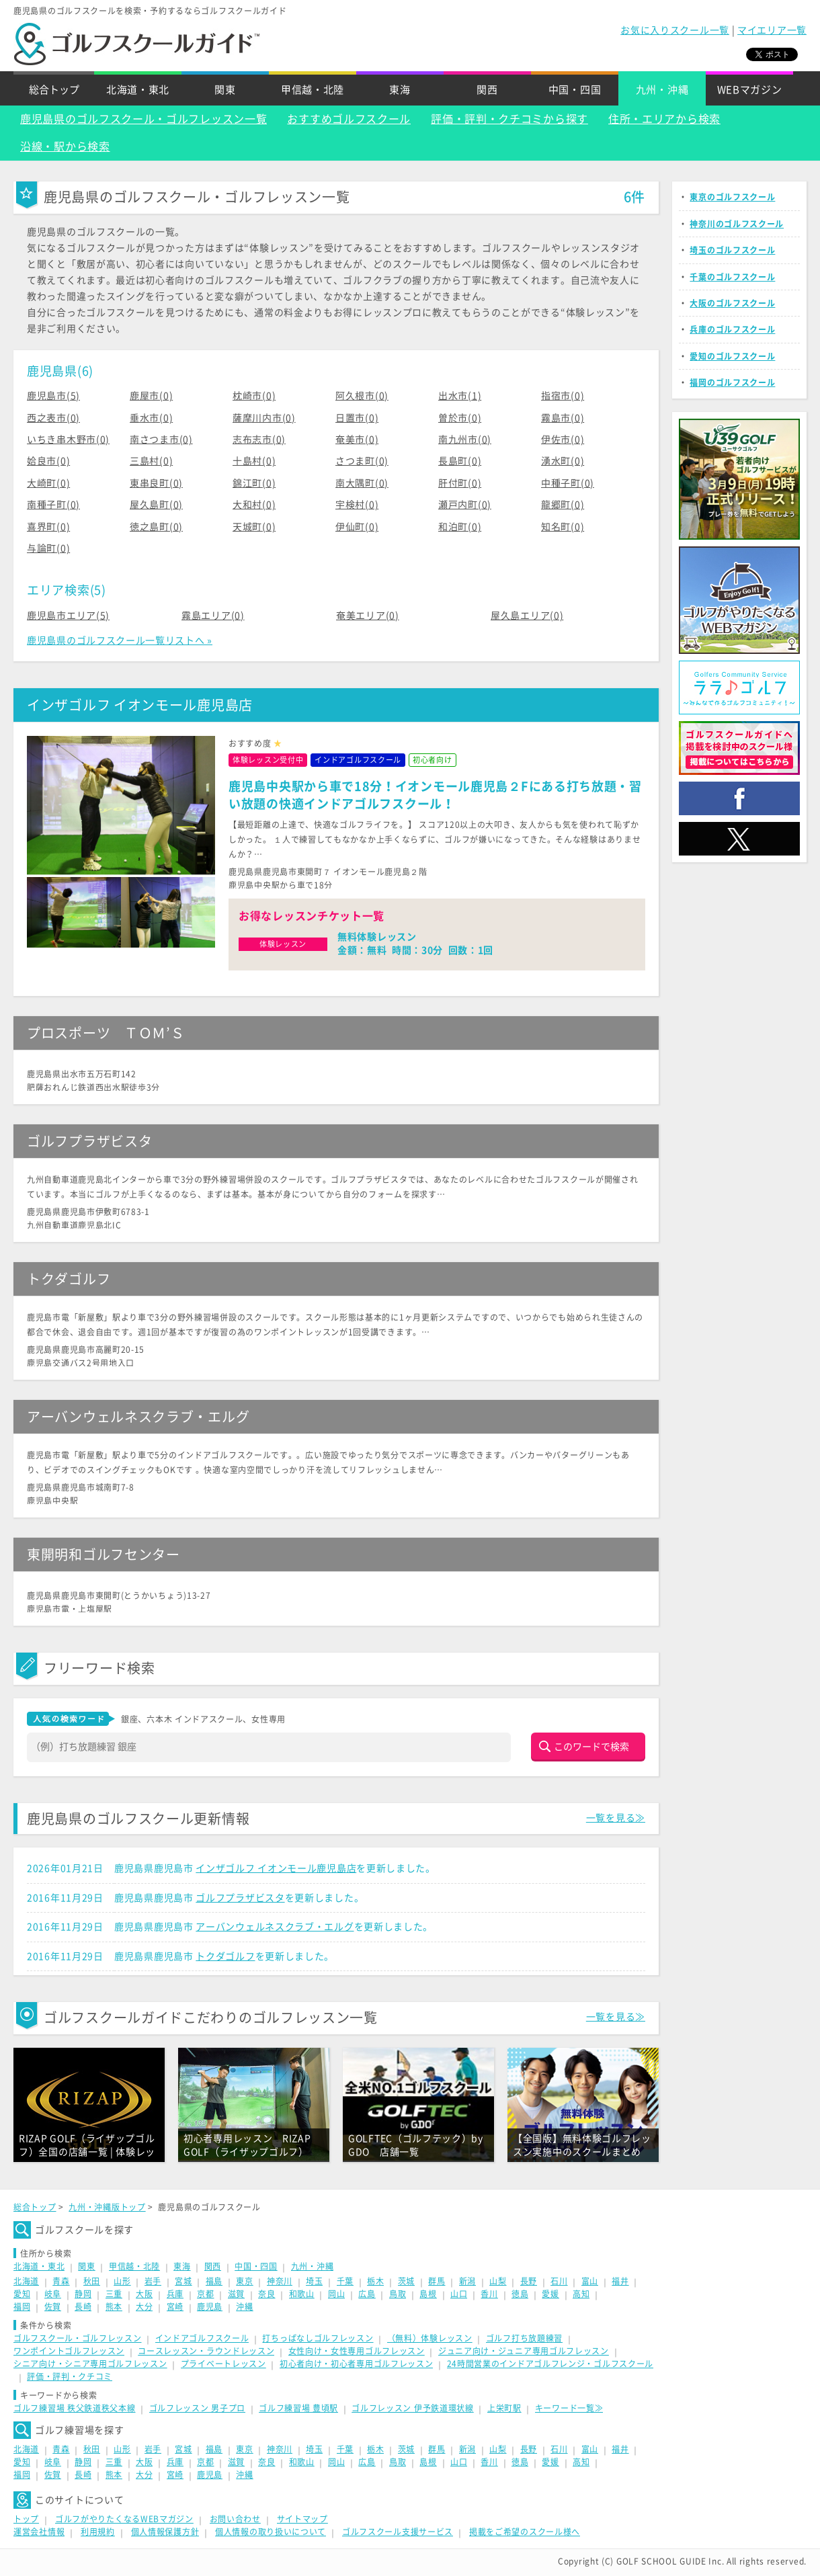  I want to click on 曽於市(0), so click(459, 418).